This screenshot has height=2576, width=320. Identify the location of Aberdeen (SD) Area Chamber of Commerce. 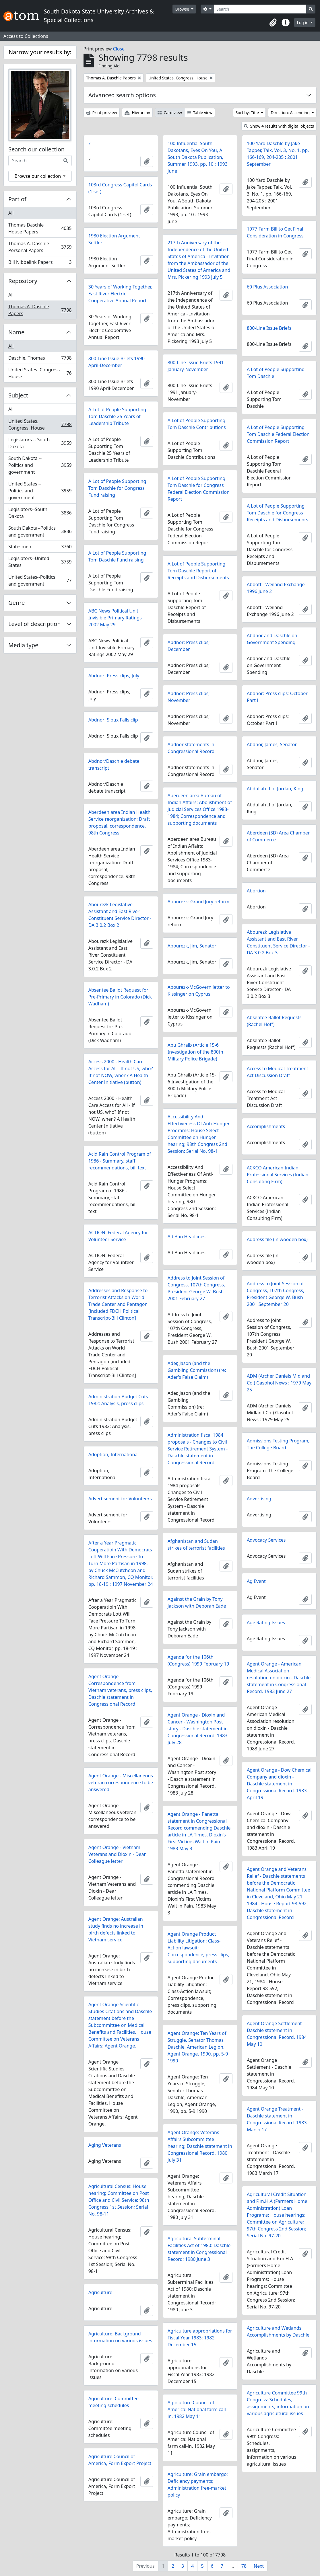
(278, 836).